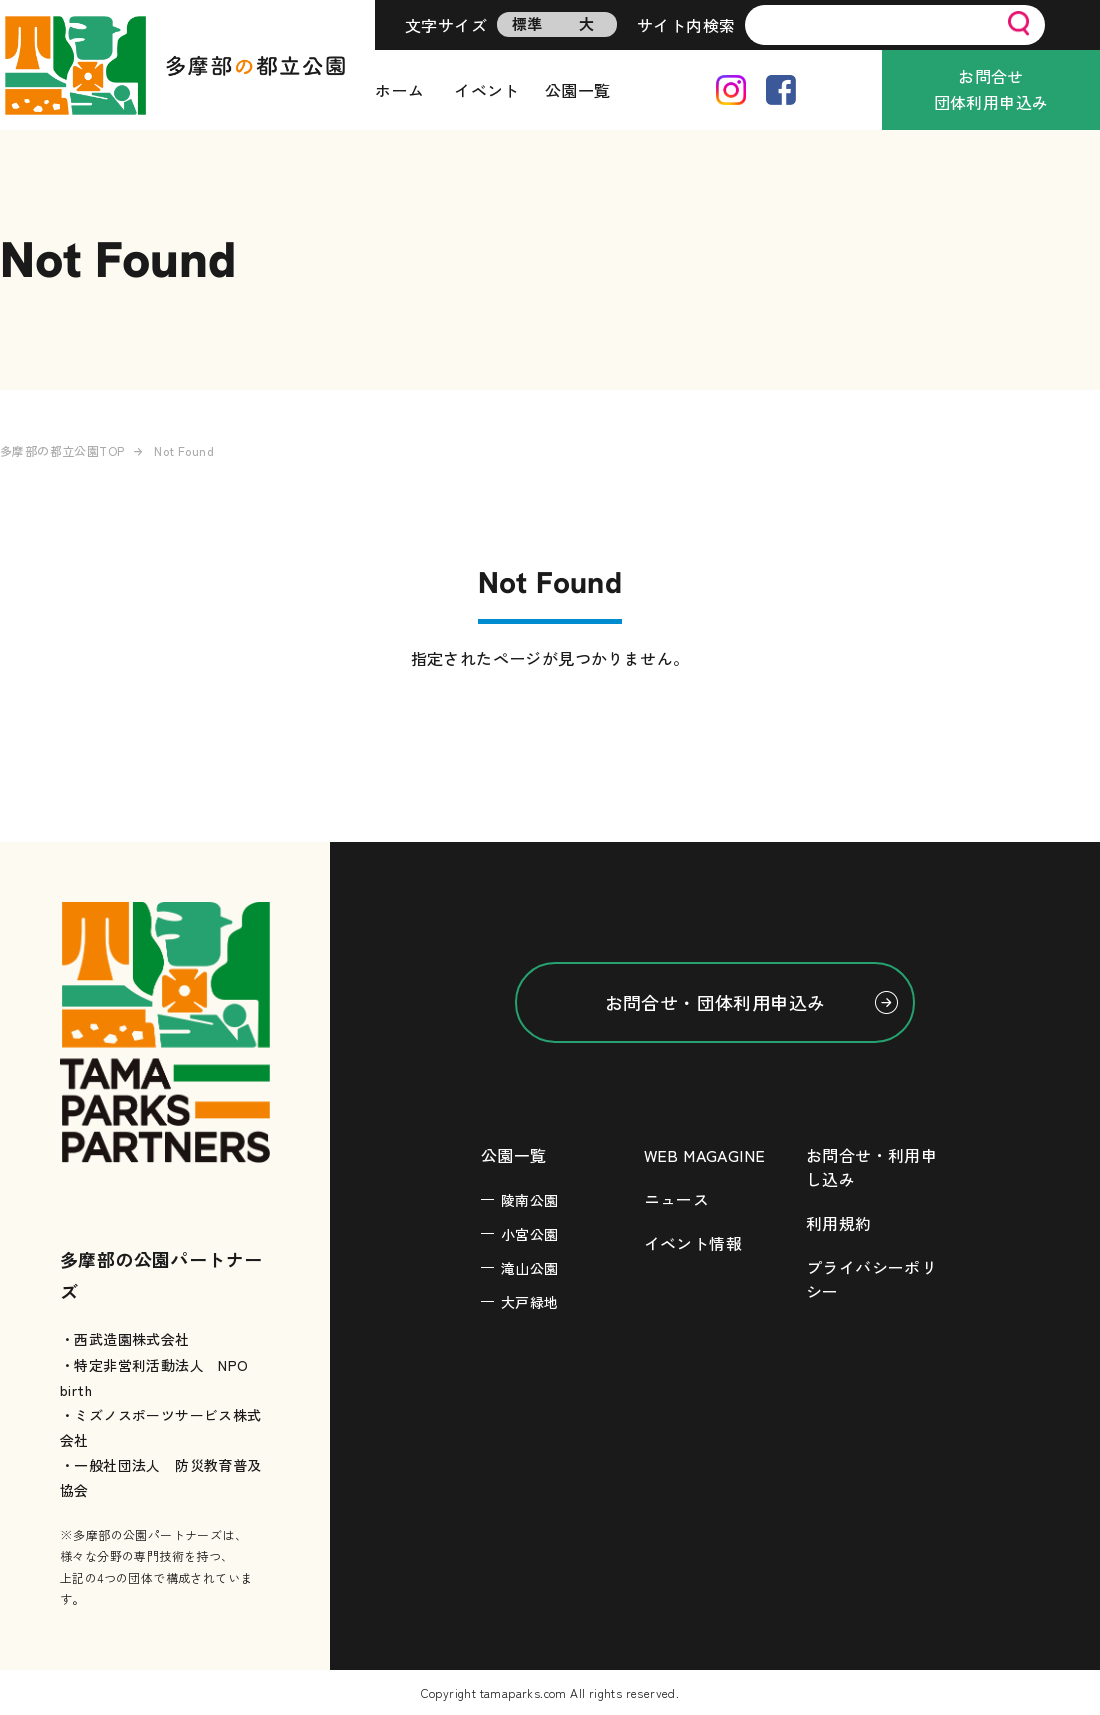 The image size is (1100, 1715). I want to click on お問合せ団体利用申込み, so click(991, 89).